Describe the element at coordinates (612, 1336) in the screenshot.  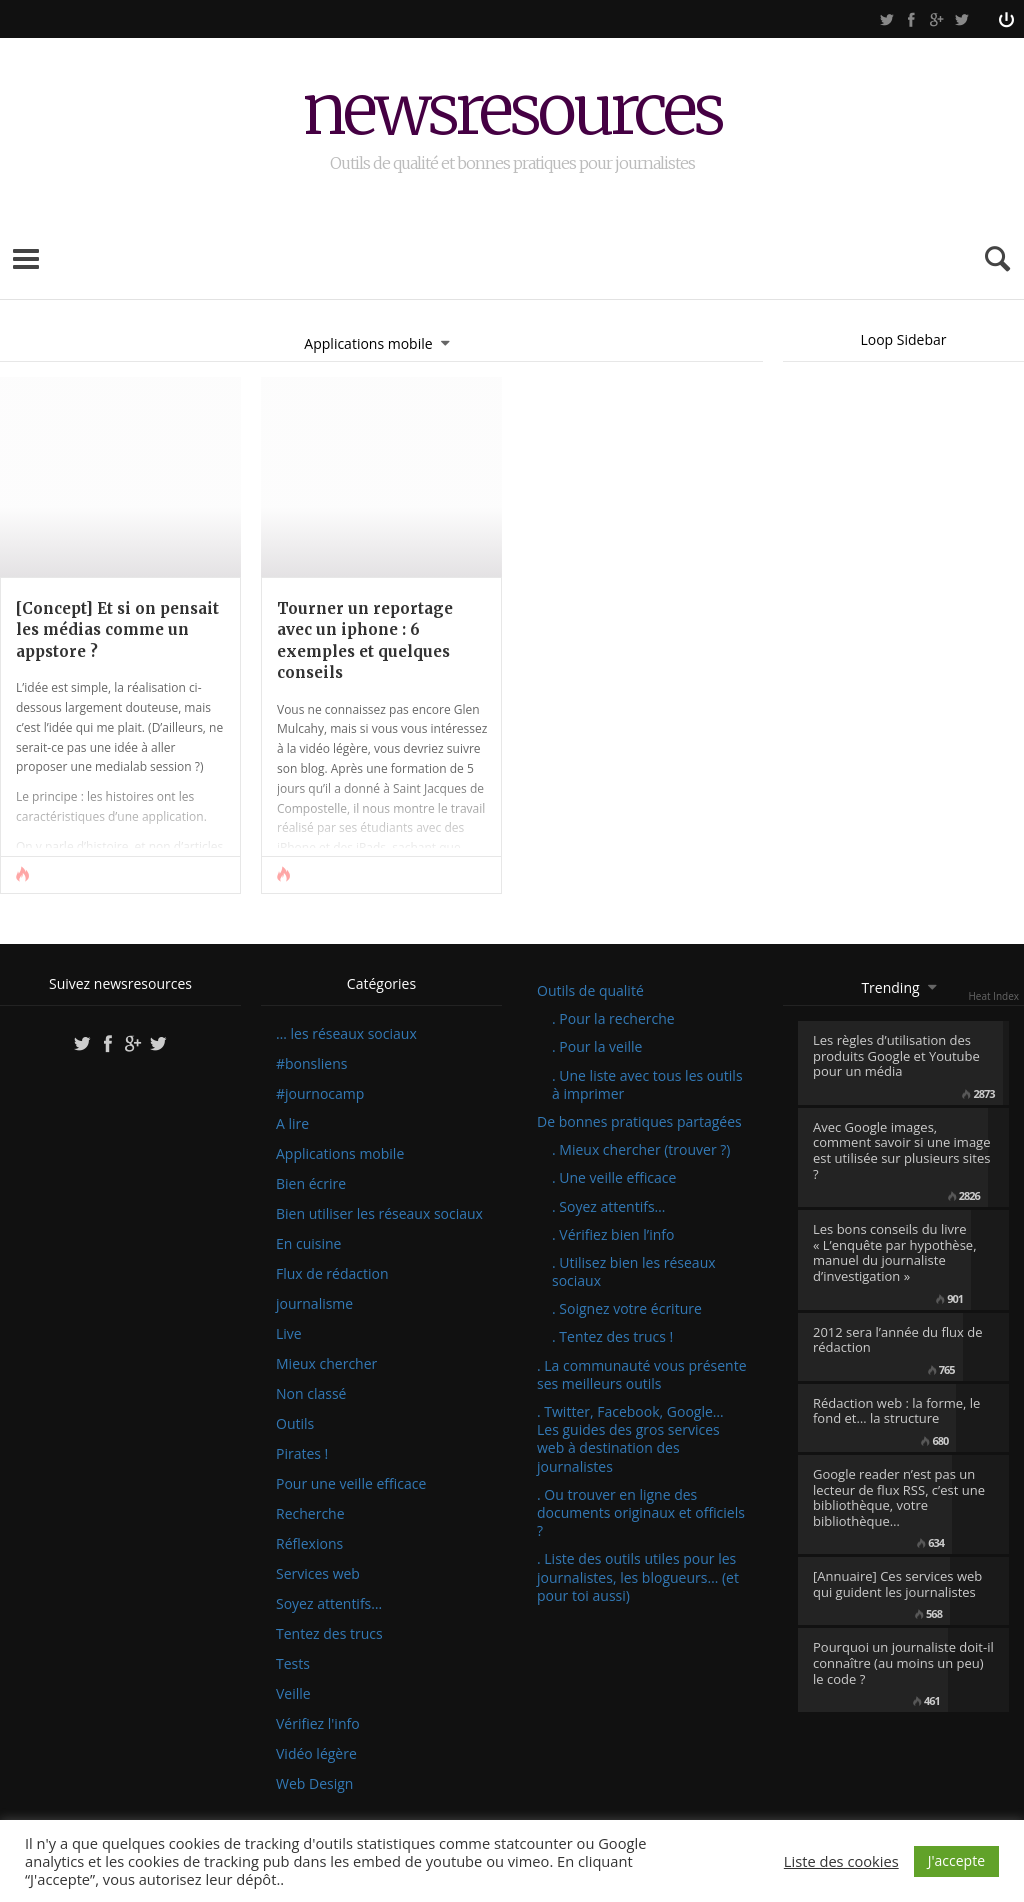
I see `. Tentez des trucs !` at that location.